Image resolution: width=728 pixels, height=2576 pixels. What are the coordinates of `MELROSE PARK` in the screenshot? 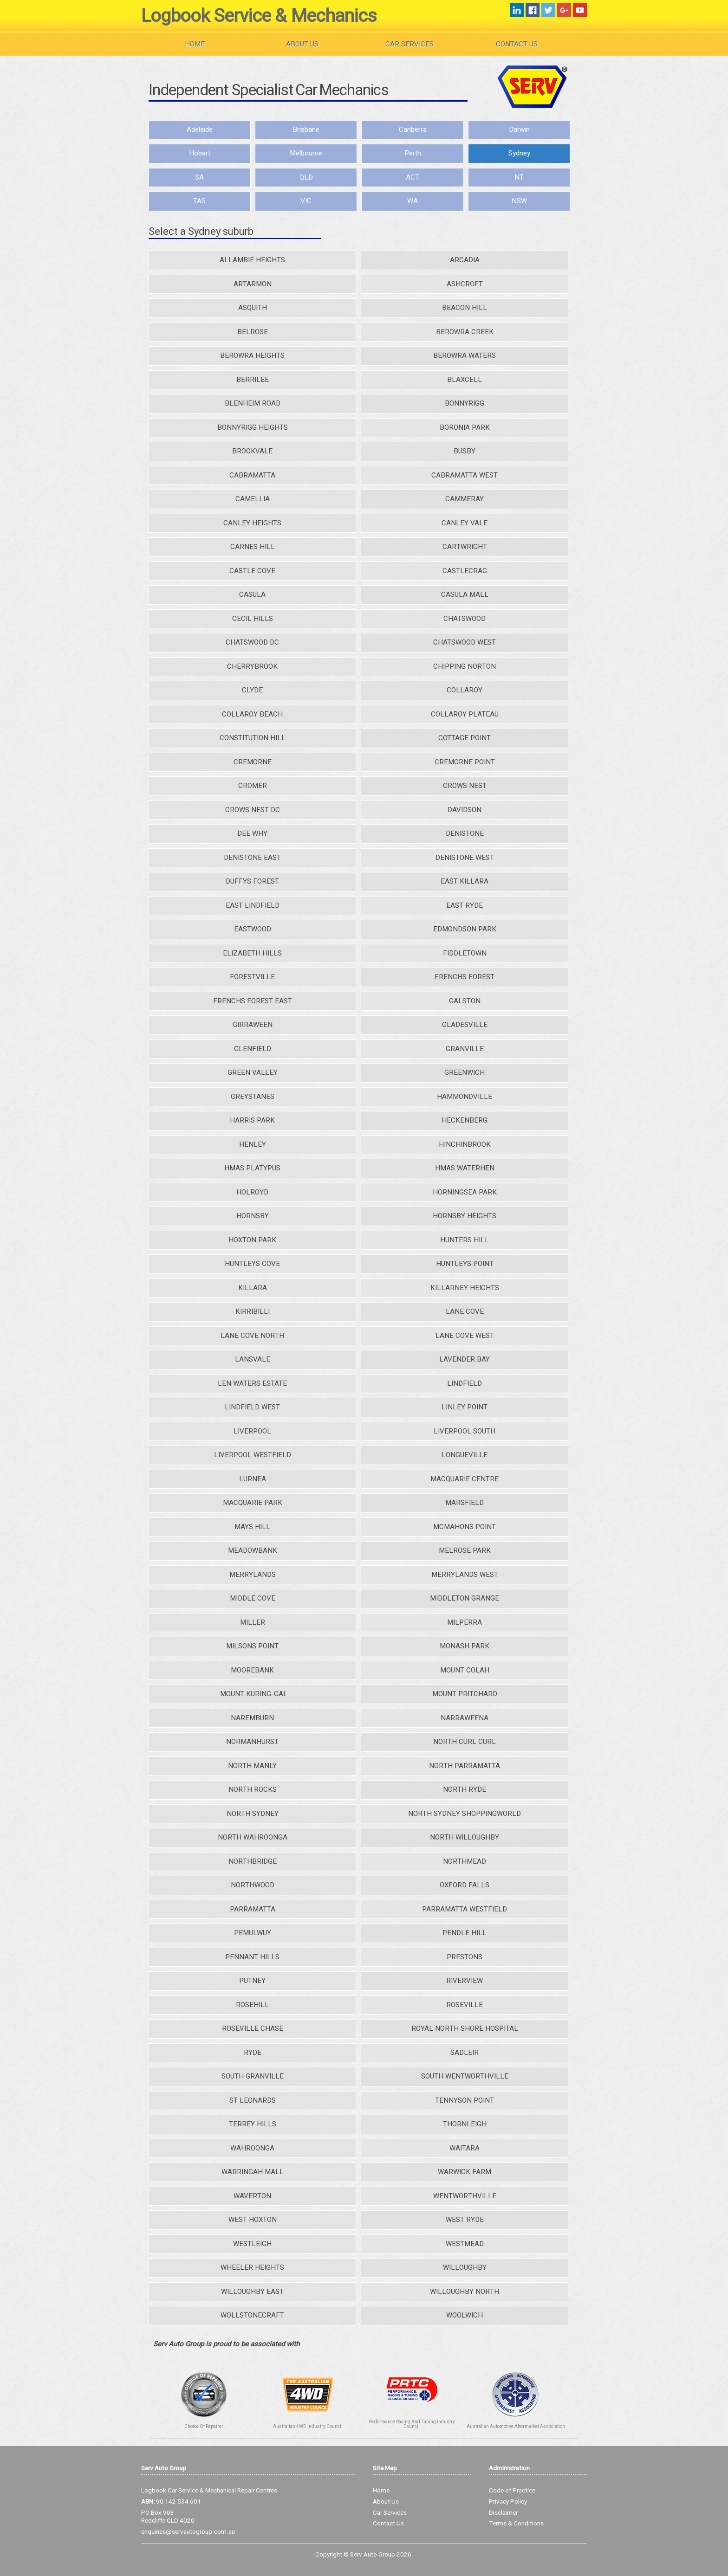 It's located at (465, 1550).